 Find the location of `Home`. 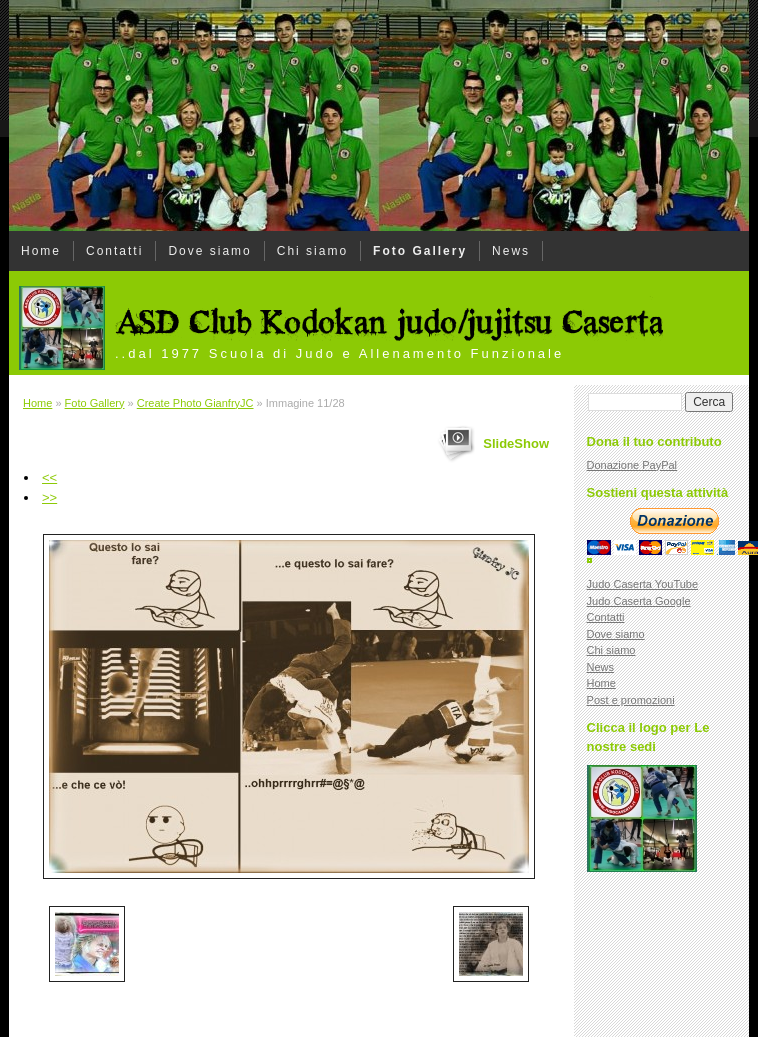

Home is located at coordinates (41, 251).